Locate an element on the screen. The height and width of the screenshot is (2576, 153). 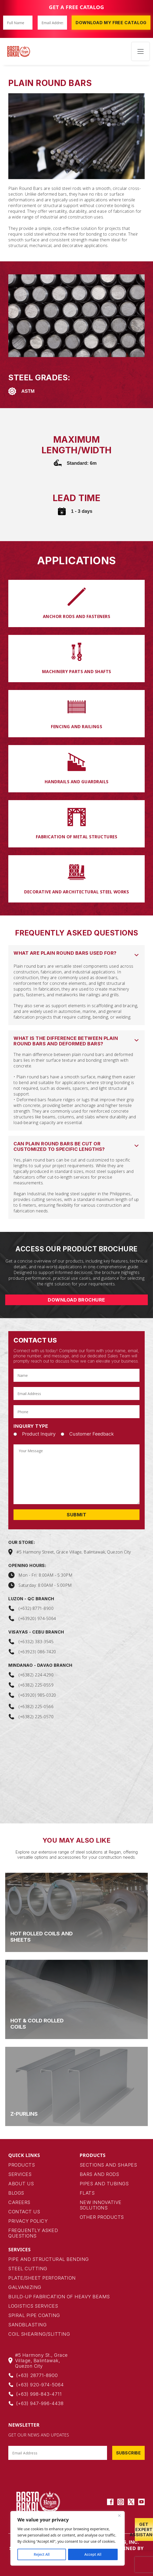
Frequently Asked Questions is located at coordinates (33, 2233).